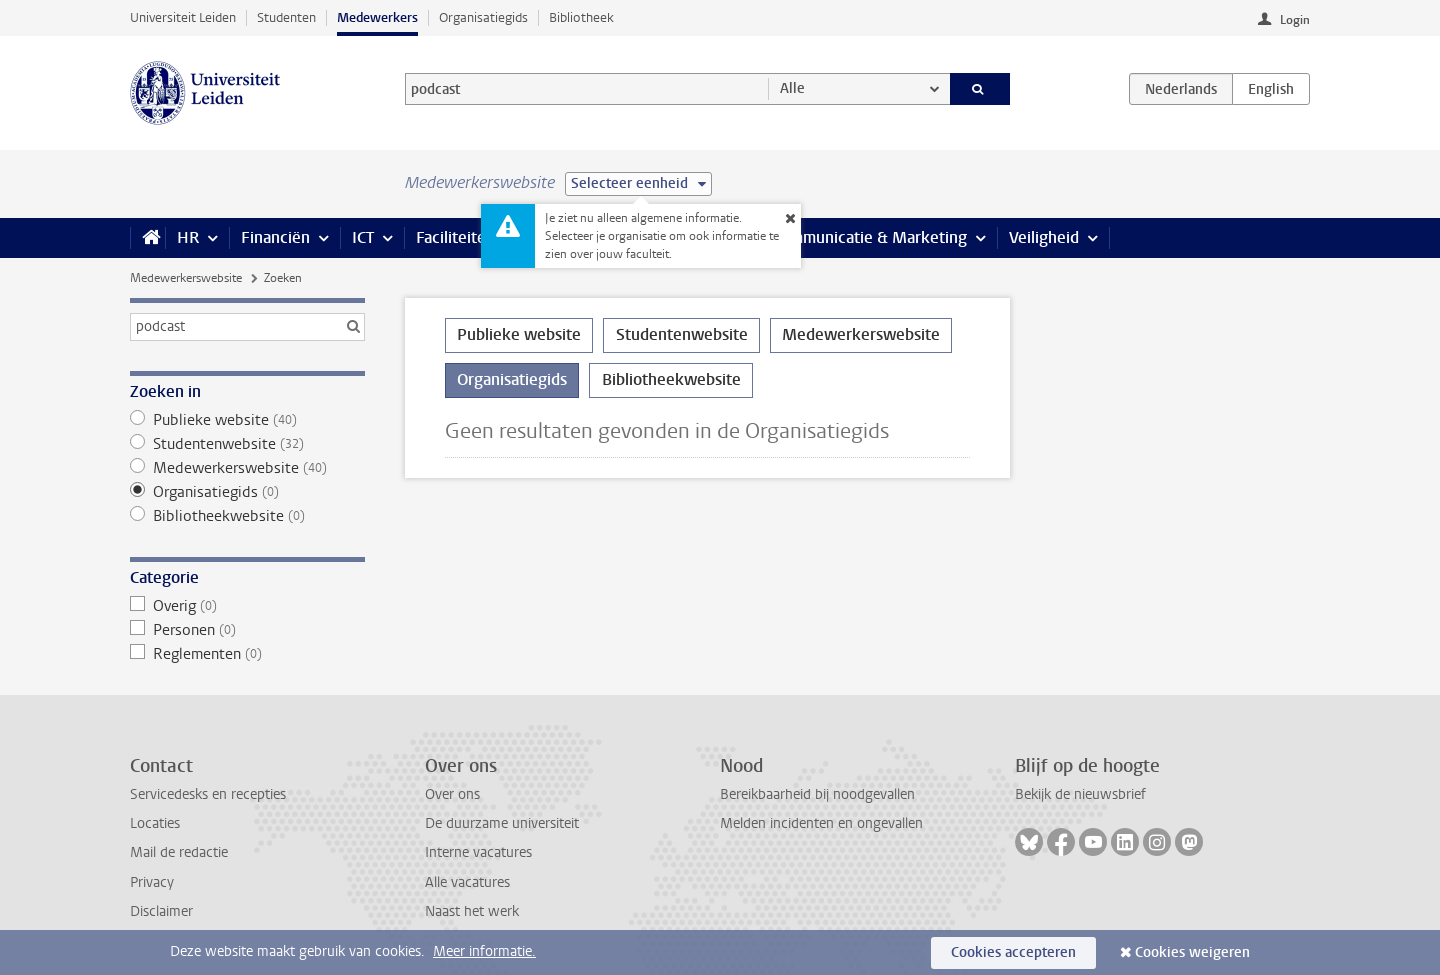  I want to click on Studentenwebsite, so click(247, 444).